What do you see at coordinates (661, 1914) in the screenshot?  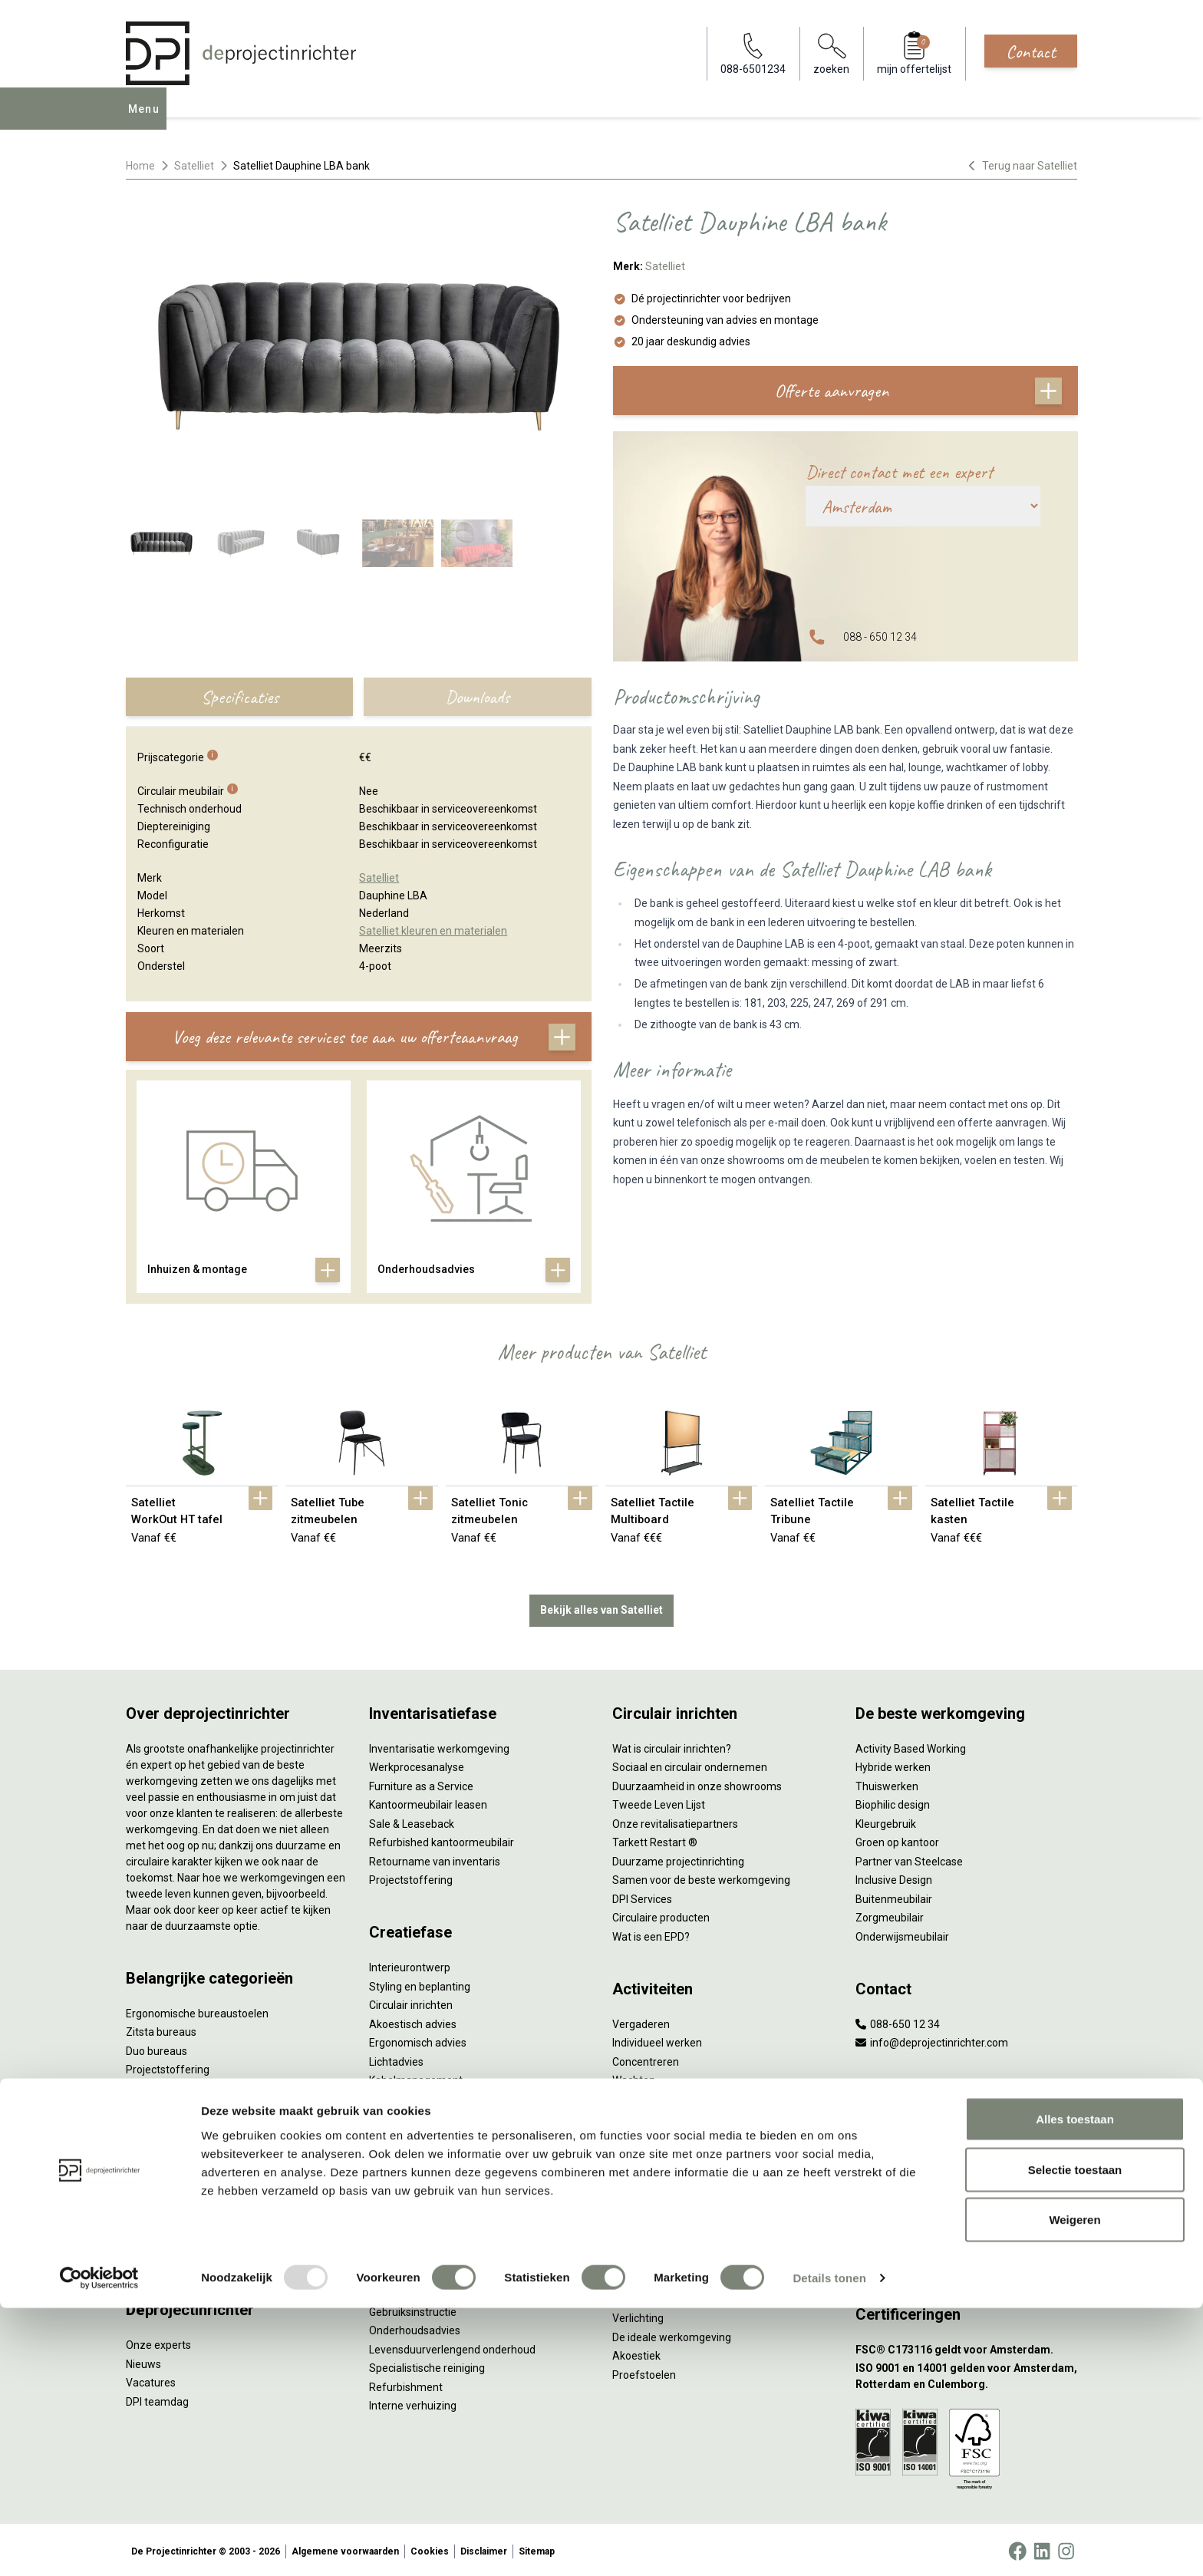 I see `Circulaire producten` at bounding box center [661, 1914].